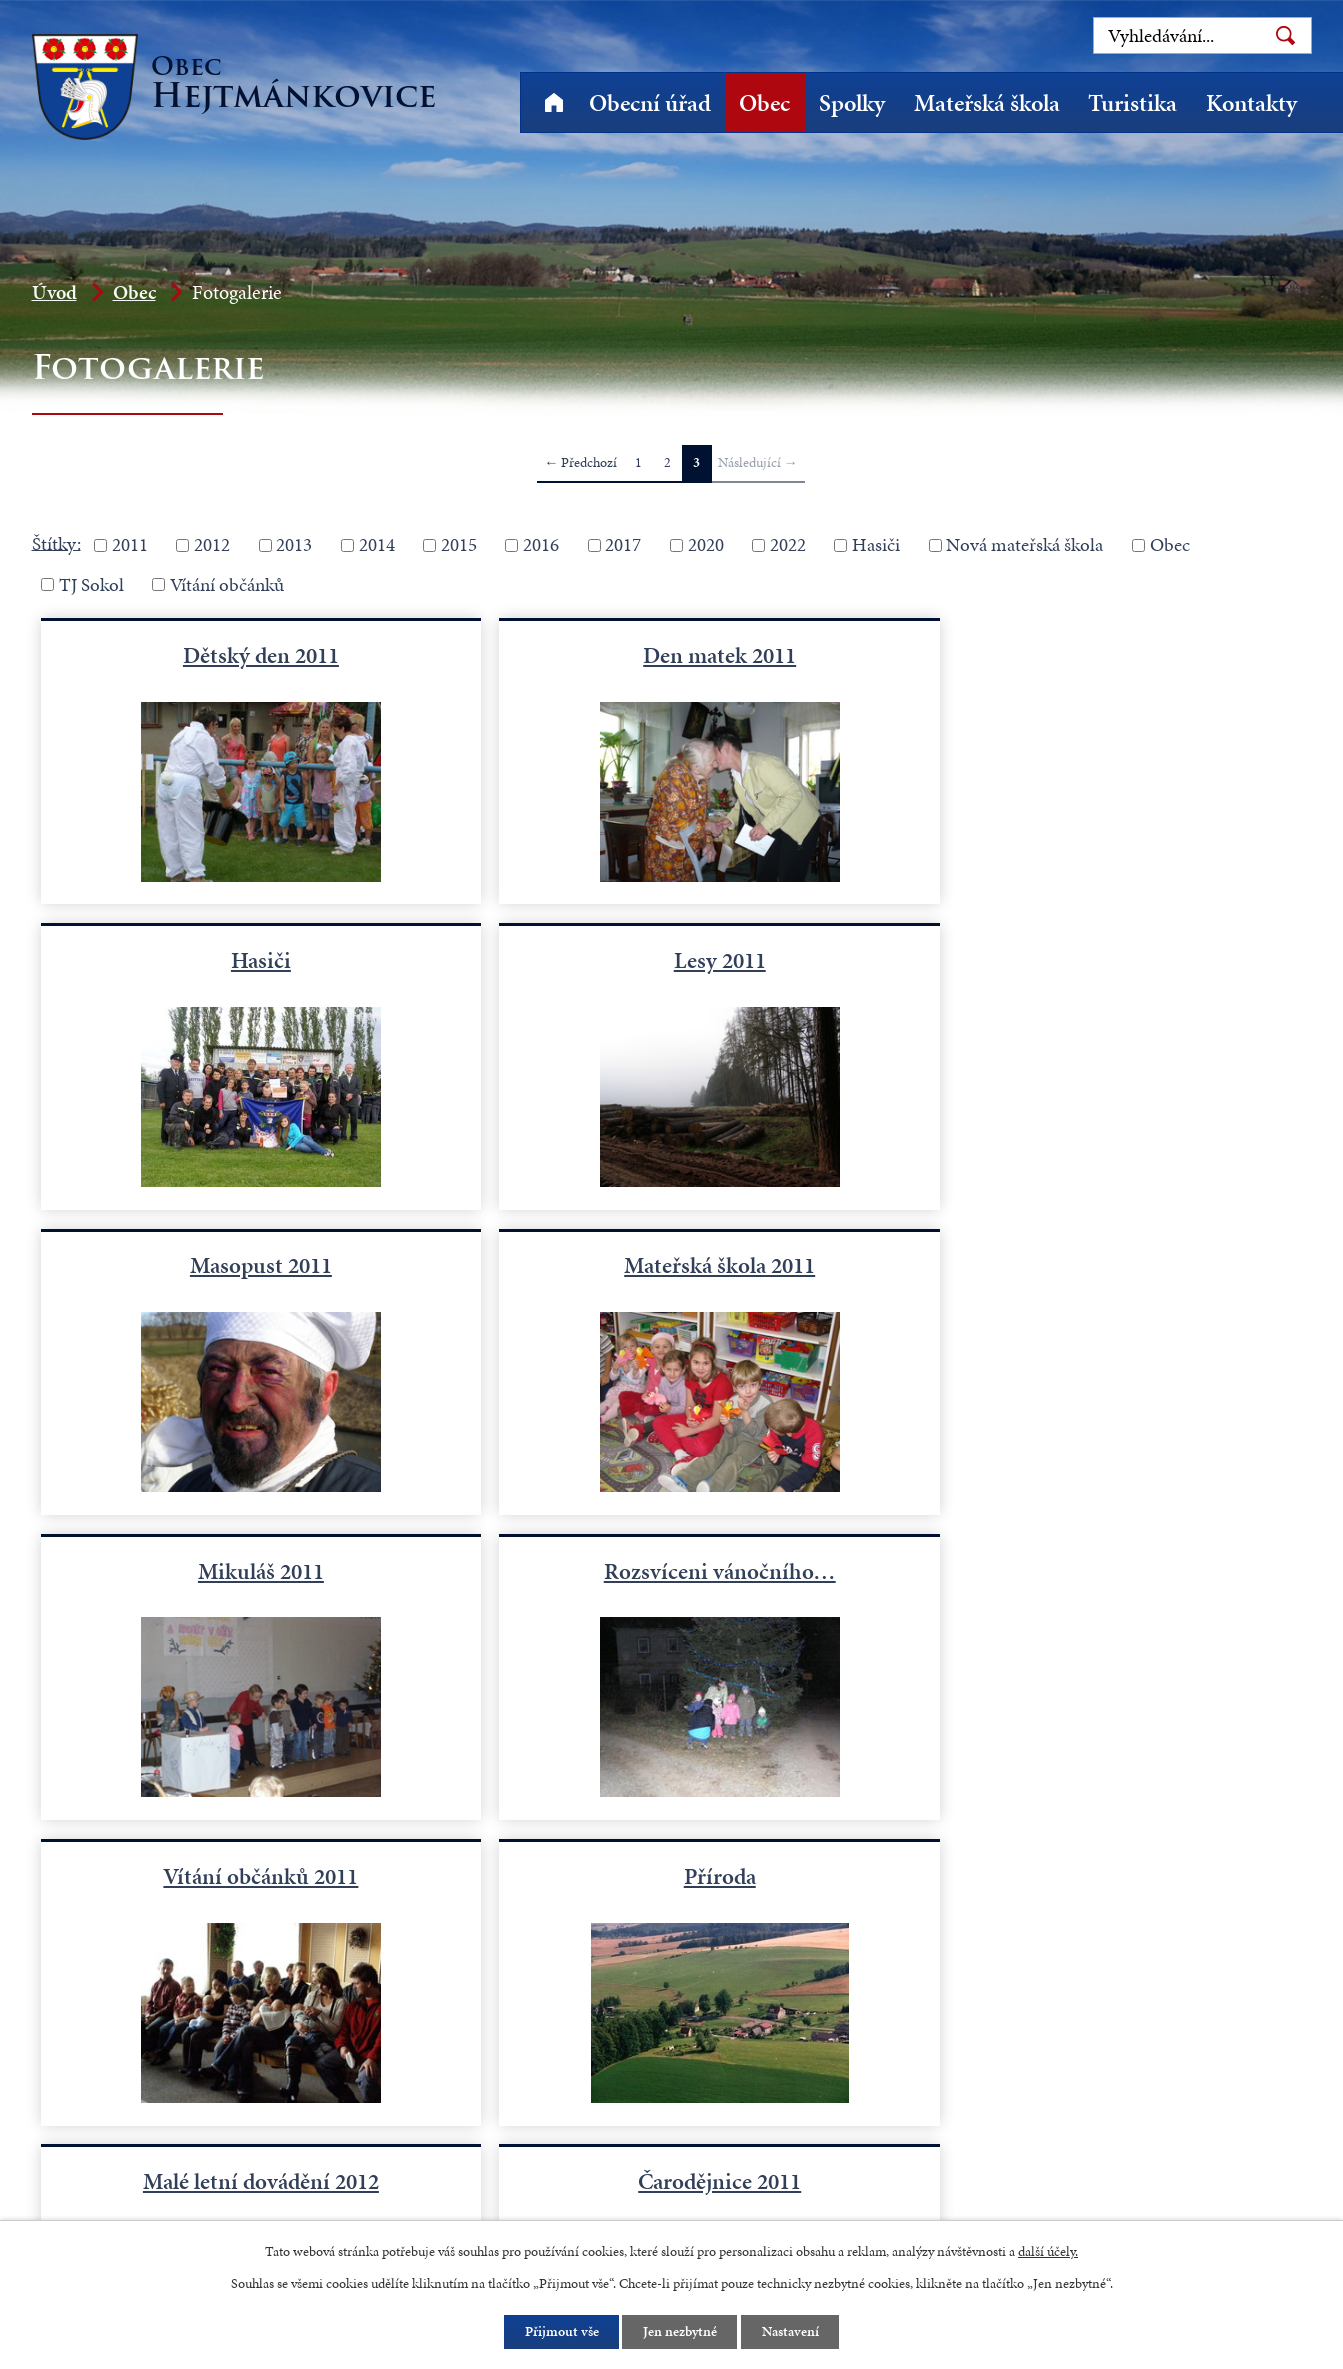 The height and width of the screenshot is (2369, 1343). What do you see at coordinates (987, 103) in the screenshot?
I see `Mateřská škola` at bounding box center [987, 103].